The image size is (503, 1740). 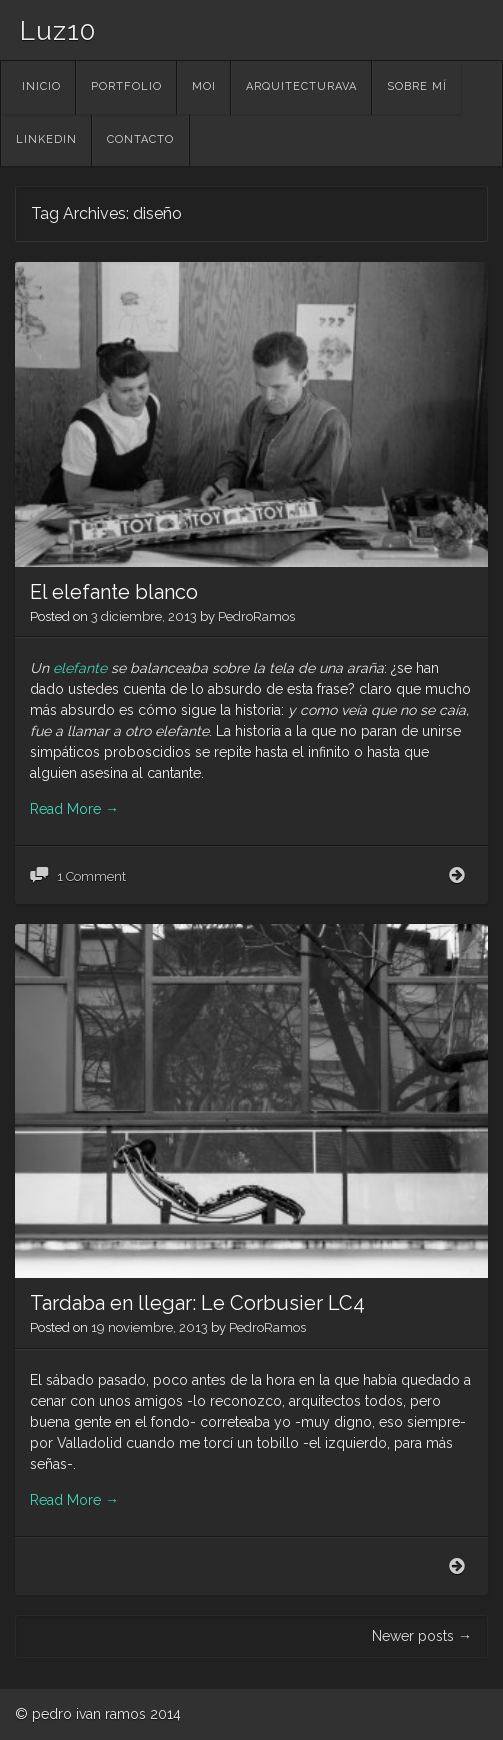 I want to click on 1 Comment, so click(x=91, y=876).